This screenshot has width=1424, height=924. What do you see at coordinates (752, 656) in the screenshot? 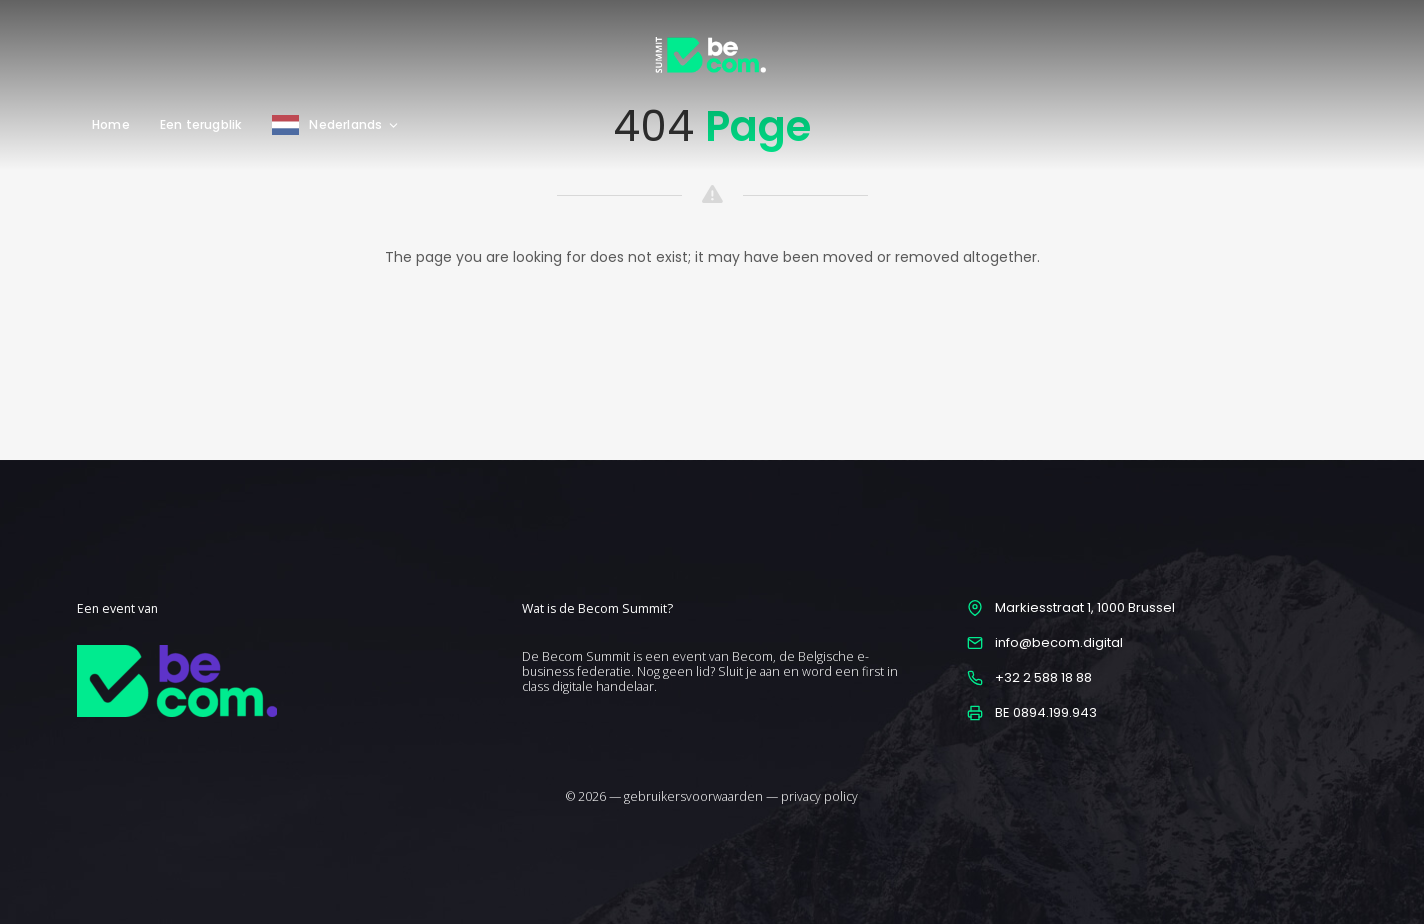
I see `Becom` at bounding box center [752, 656].